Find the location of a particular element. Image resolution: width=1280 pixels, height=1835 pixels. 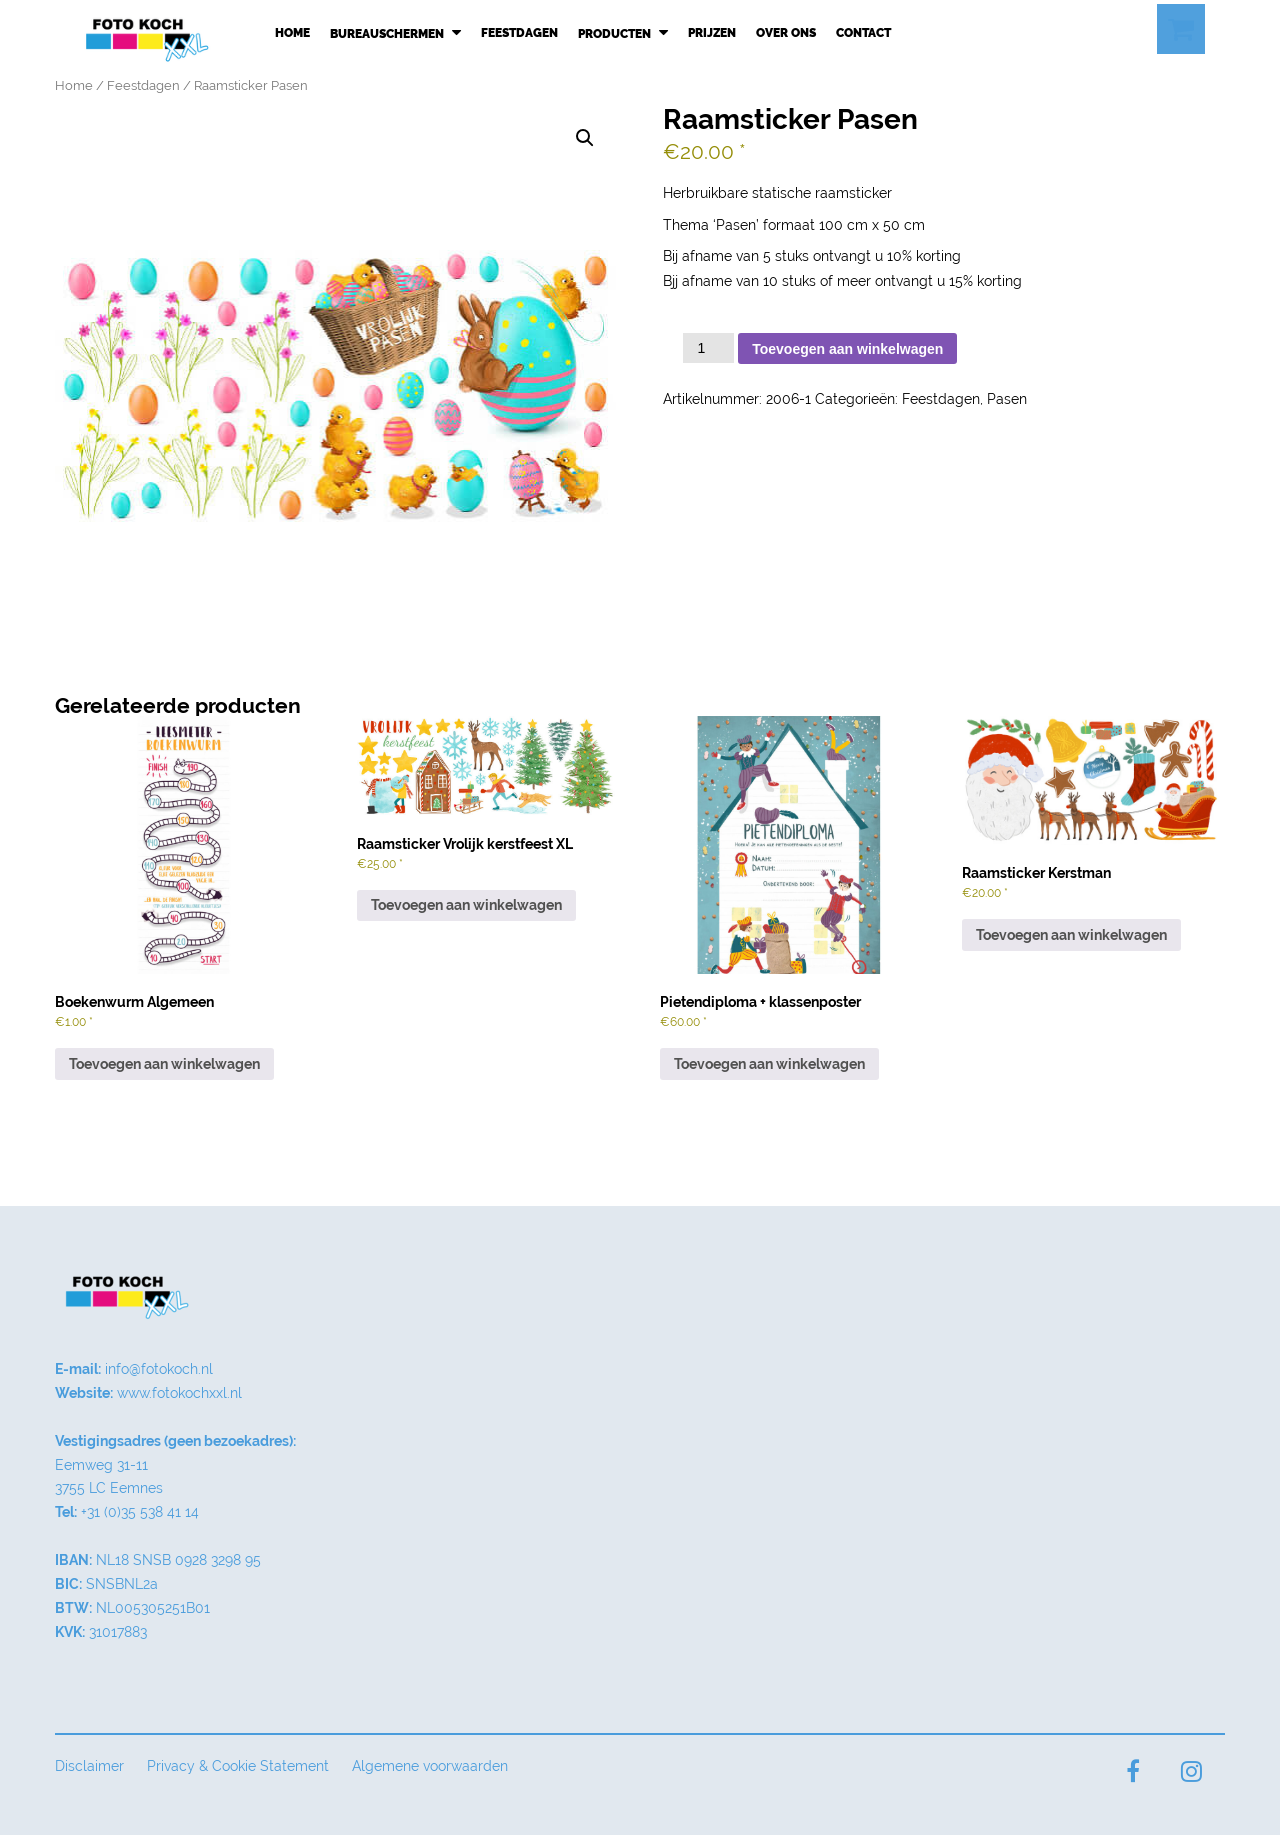

Over ons is located at coordinates (786, 33).